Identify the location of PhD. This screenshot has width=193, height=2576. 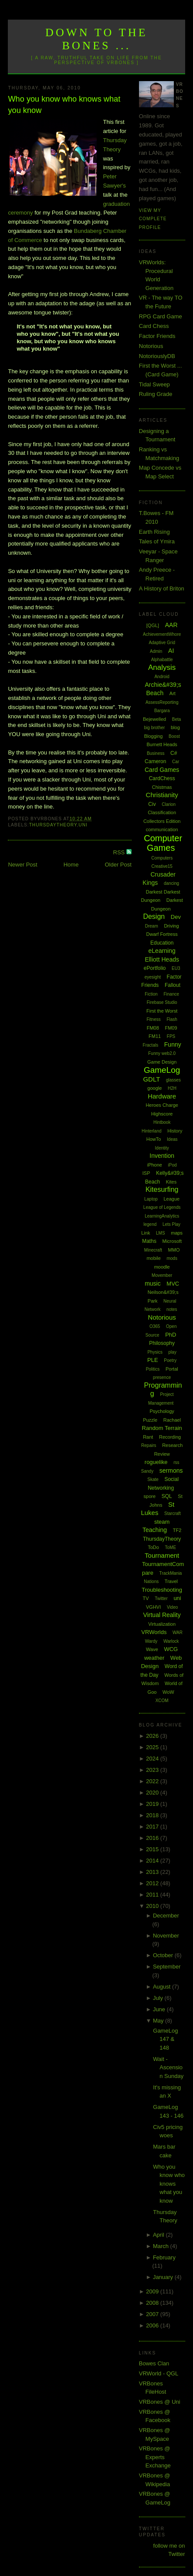
(170, 1334).